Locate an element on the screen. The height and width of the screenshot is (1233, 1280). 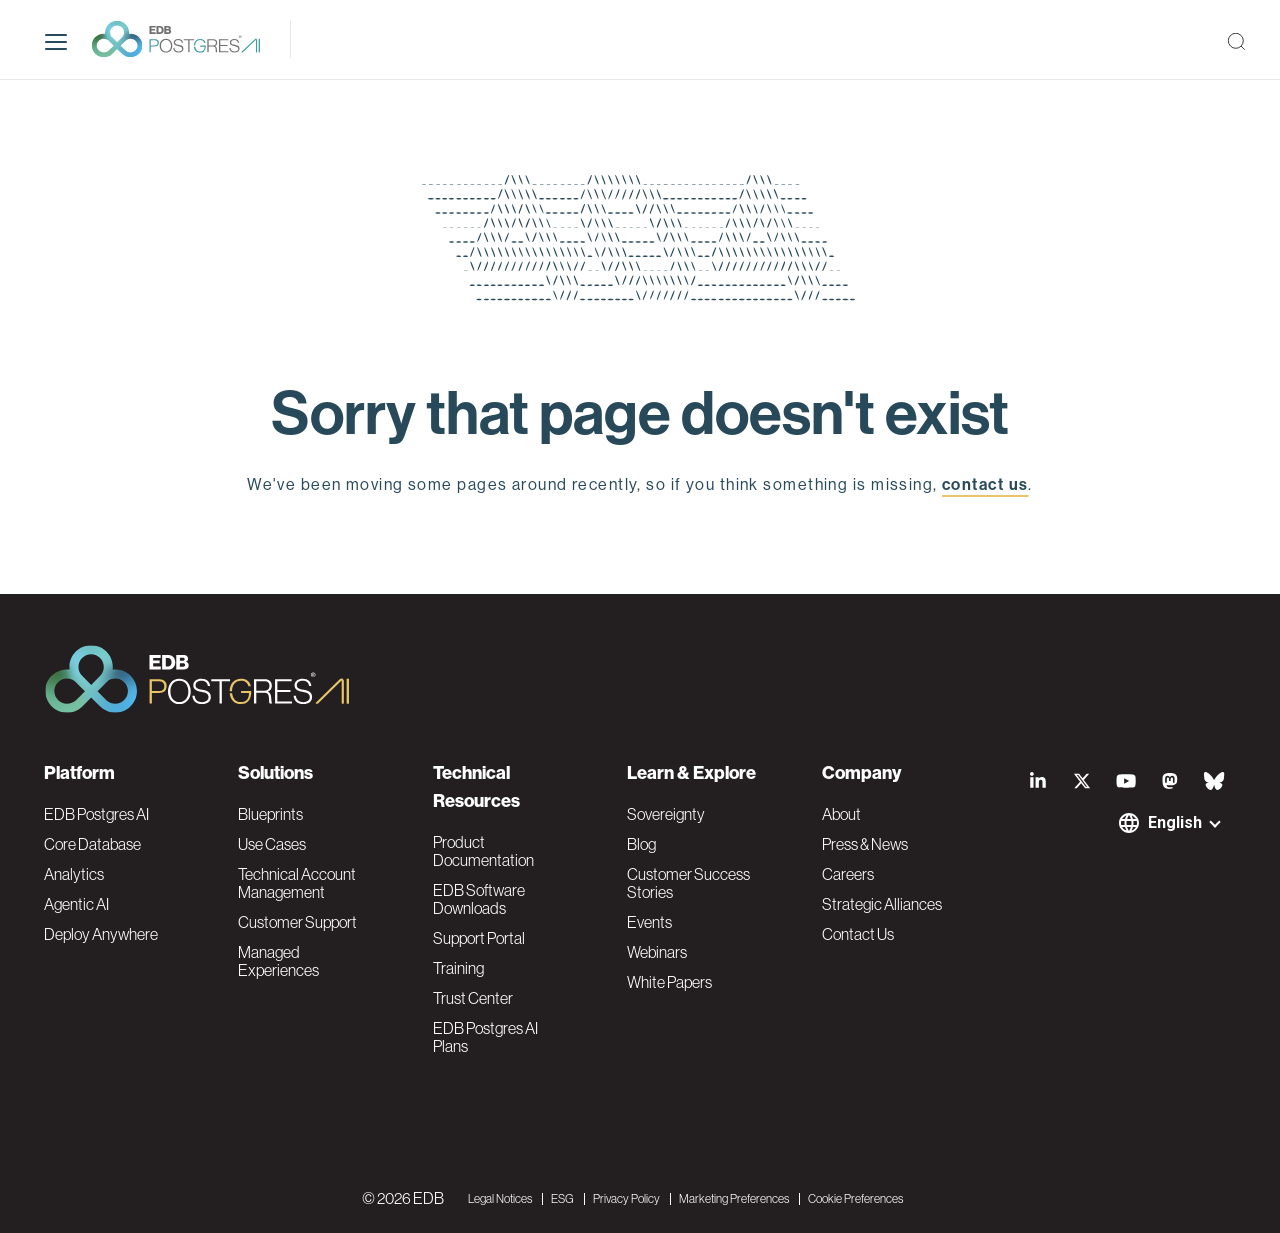
Legal Notices is located at coordinates (500, 1199).